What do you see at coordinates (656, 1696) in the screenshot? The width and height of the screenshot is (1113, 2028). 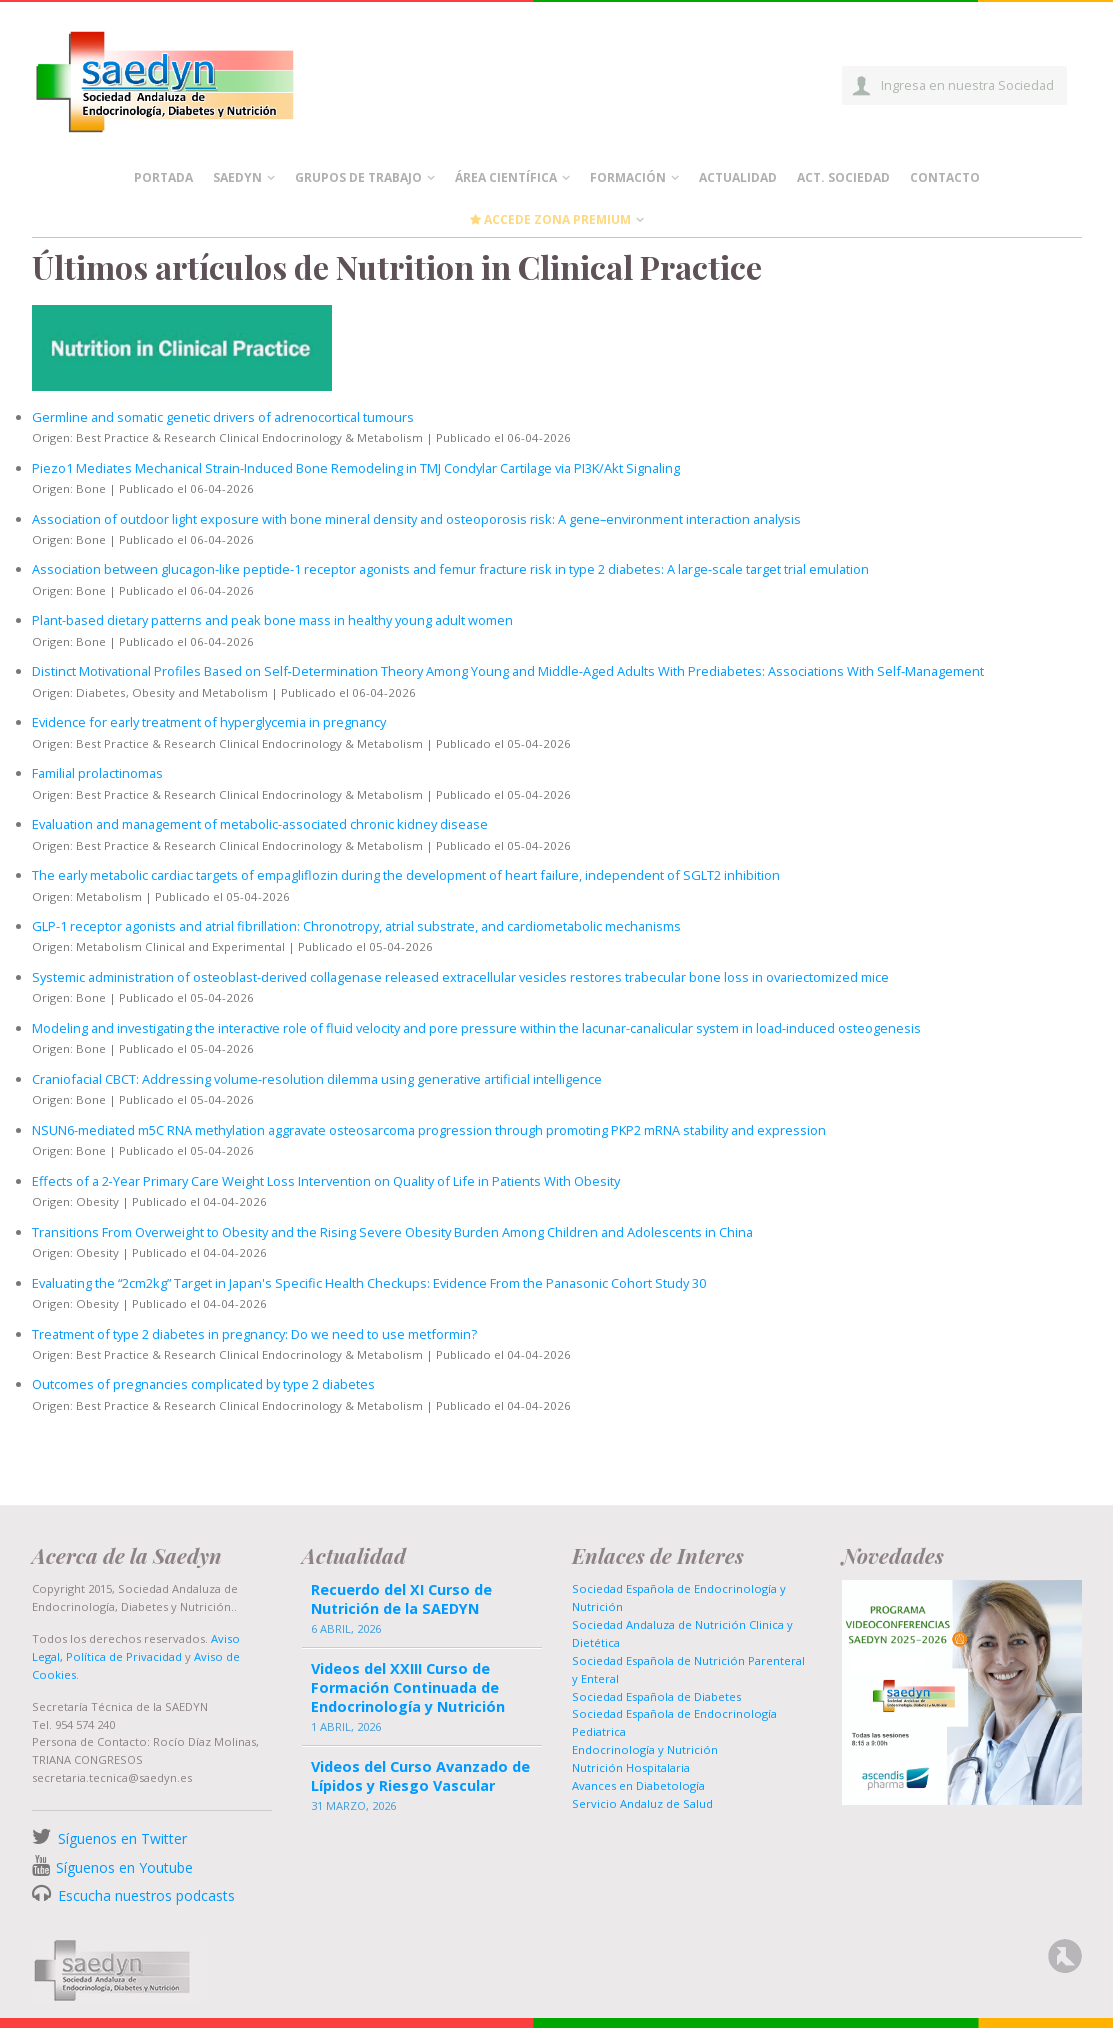 I see `Sociedad Española de Diabetes` at bounding box center [656, 1696].